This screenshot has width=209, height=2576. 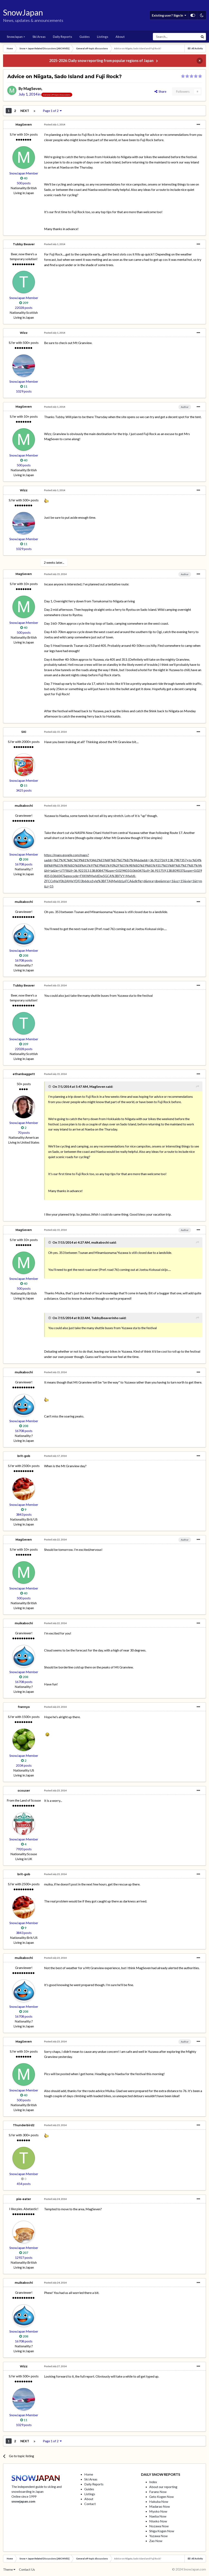 What do you see at coordinates (84, 36) in the screenshot?
I see `Guides` at bounding box center [84, 36].